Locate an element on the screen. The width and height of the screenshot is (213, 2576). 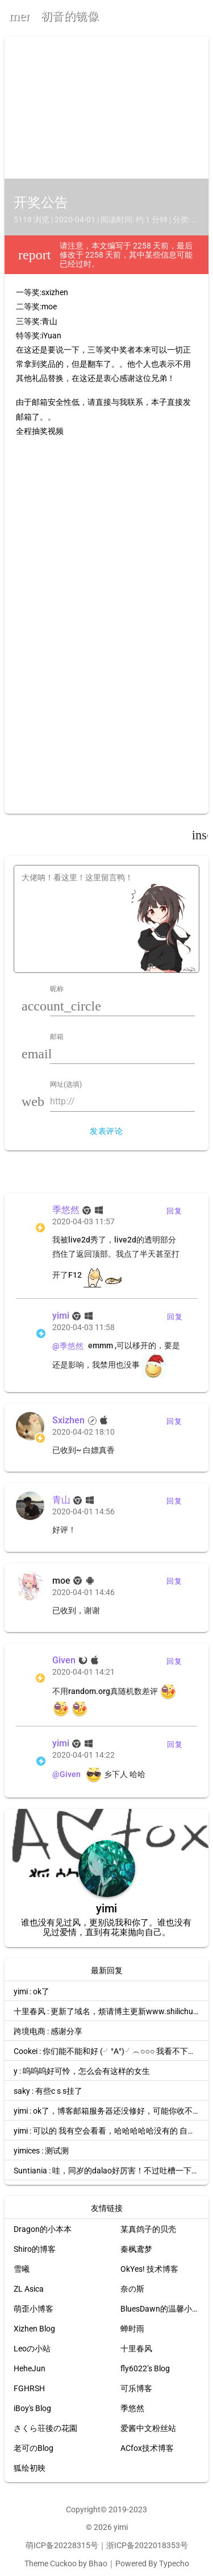
Cuckoo is located at coordinates (63, 2563).